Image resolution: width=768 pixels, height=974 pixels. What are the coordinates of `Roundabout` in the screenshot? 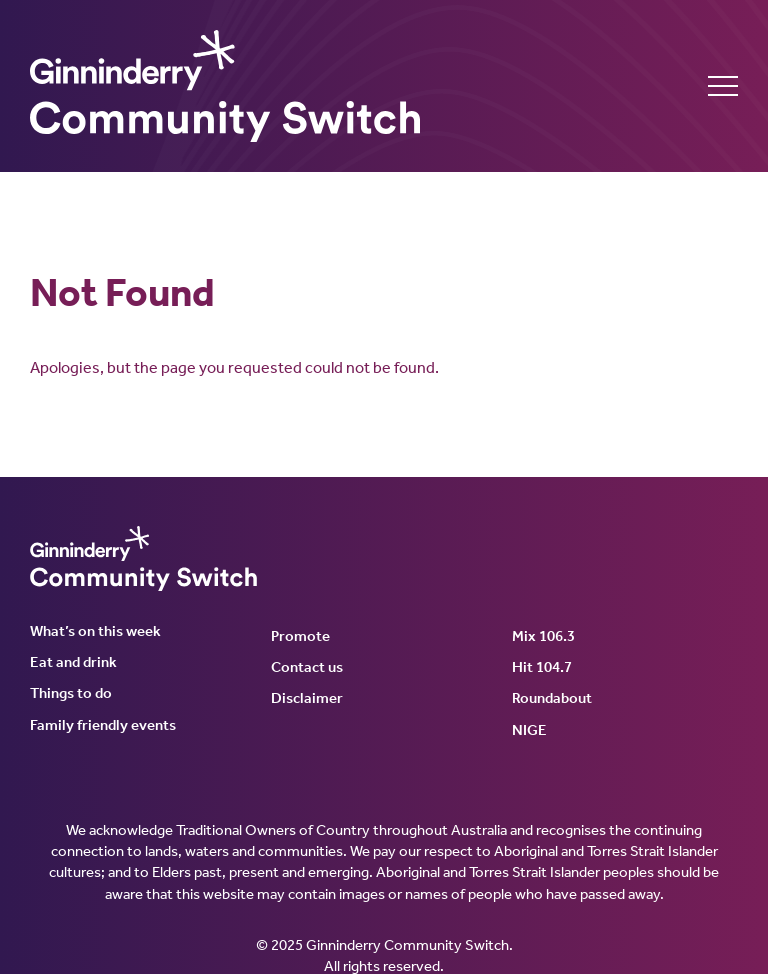 It's located at (552, 698).